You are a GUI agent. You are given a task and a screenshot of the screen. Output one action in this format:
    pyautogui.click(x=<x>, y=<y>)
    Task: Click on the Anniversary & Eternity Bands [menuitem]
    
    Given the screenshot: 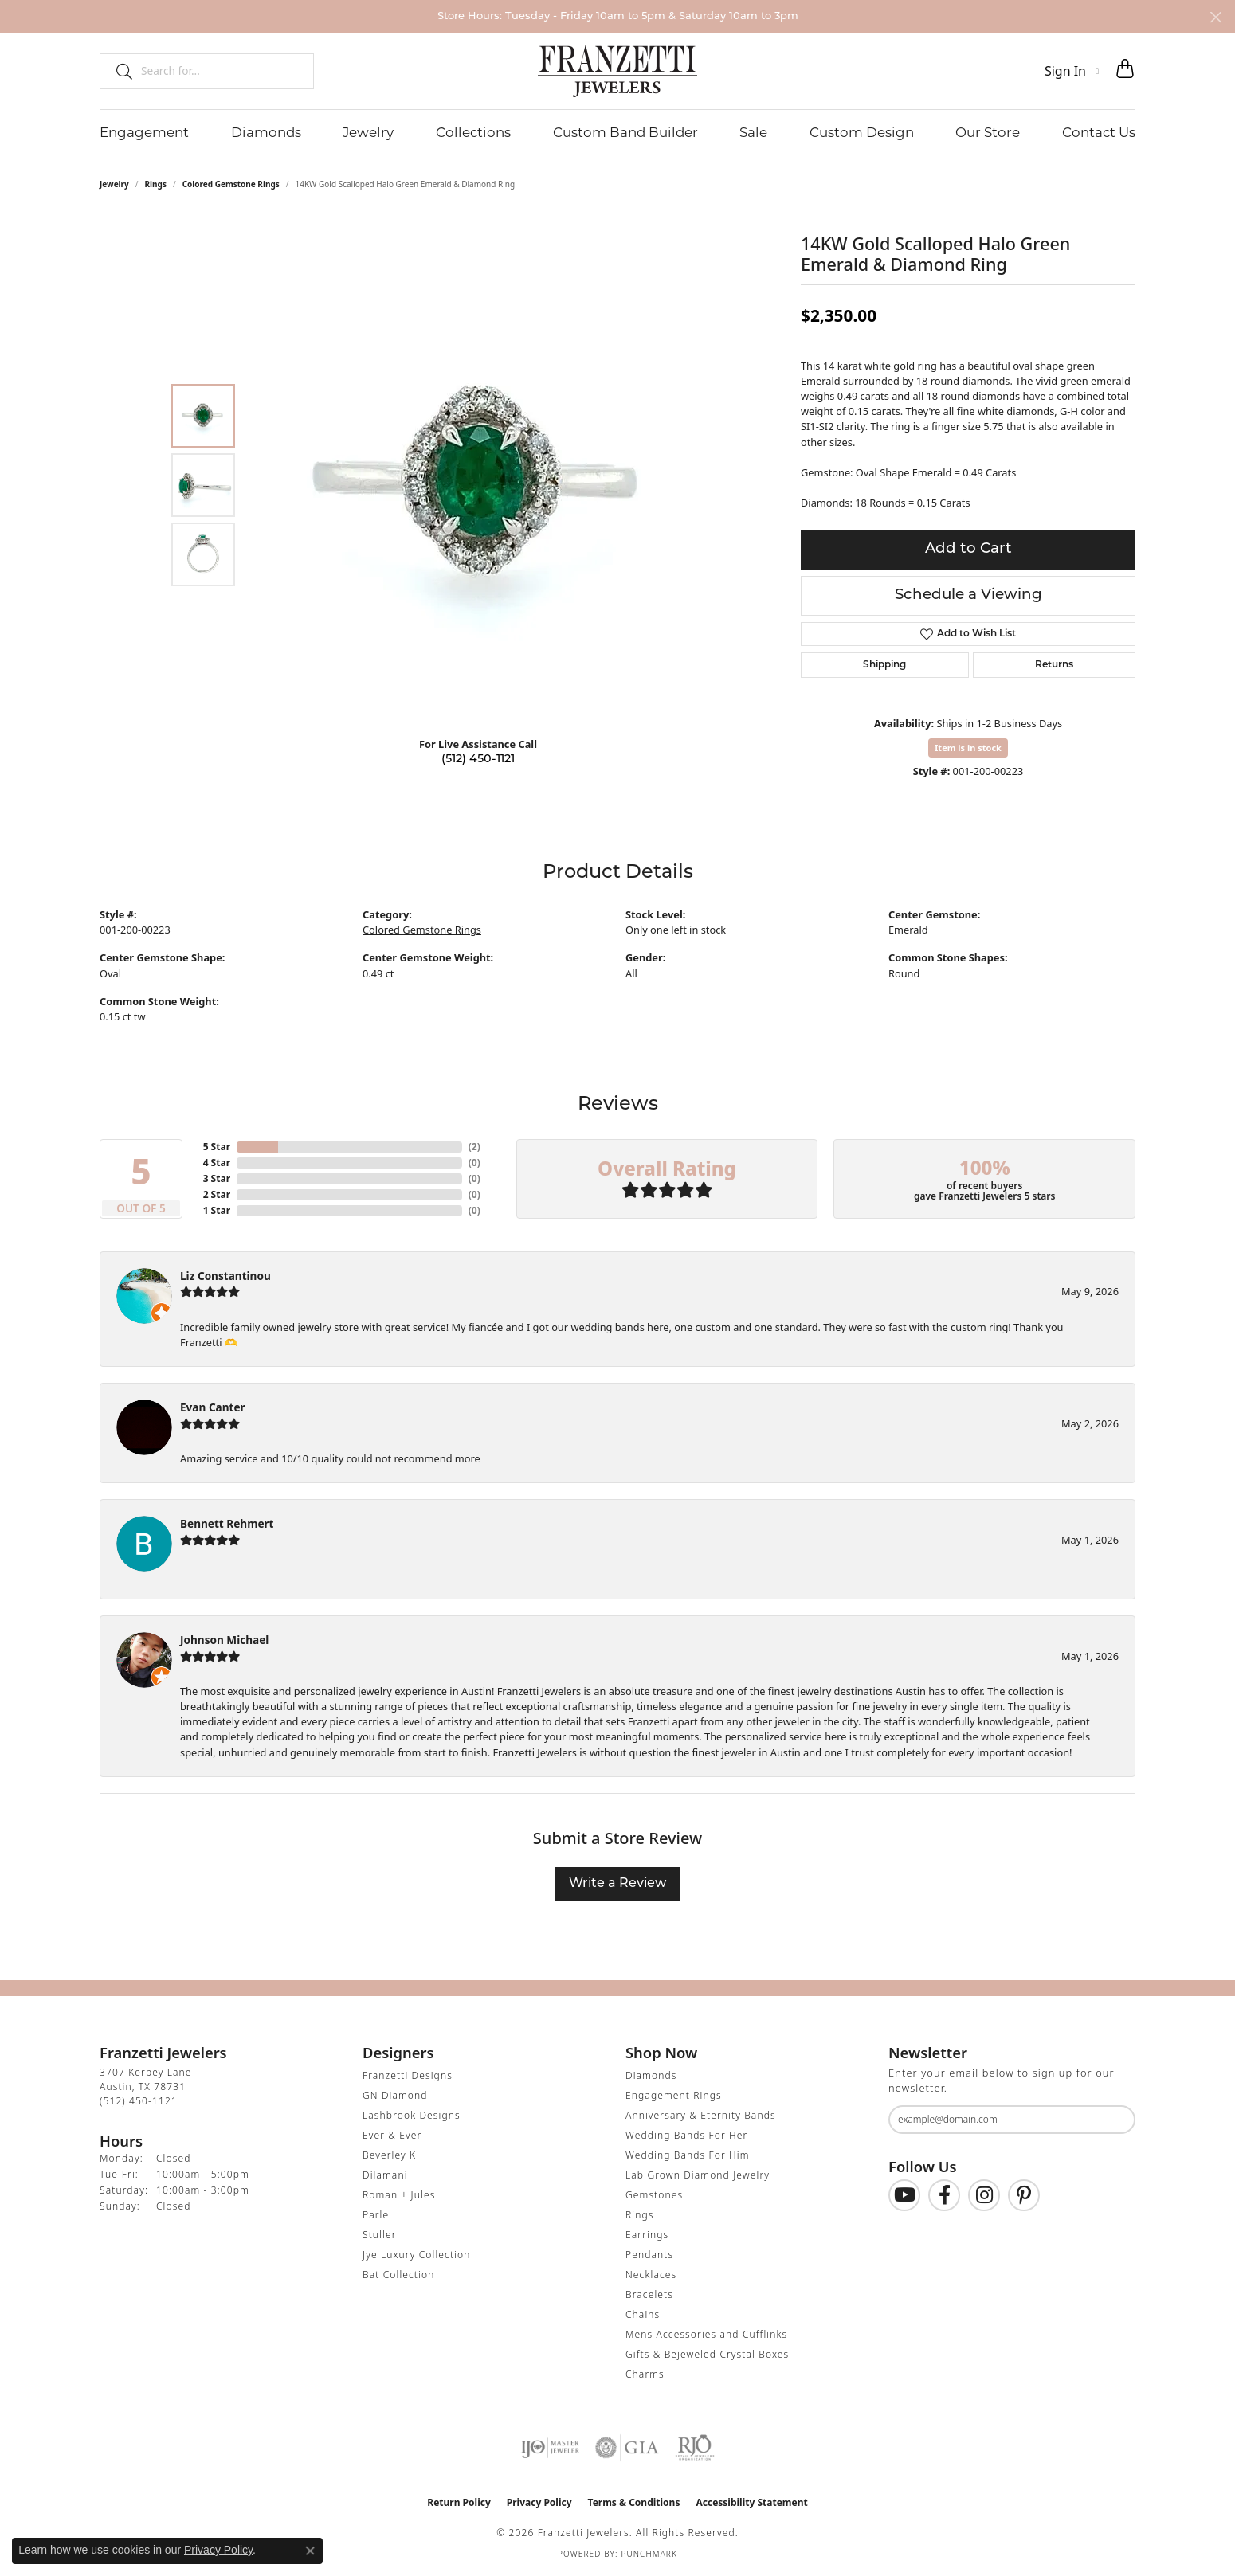 What is the action you would take?
    pyautogui.click(x=700, y=2115)
    